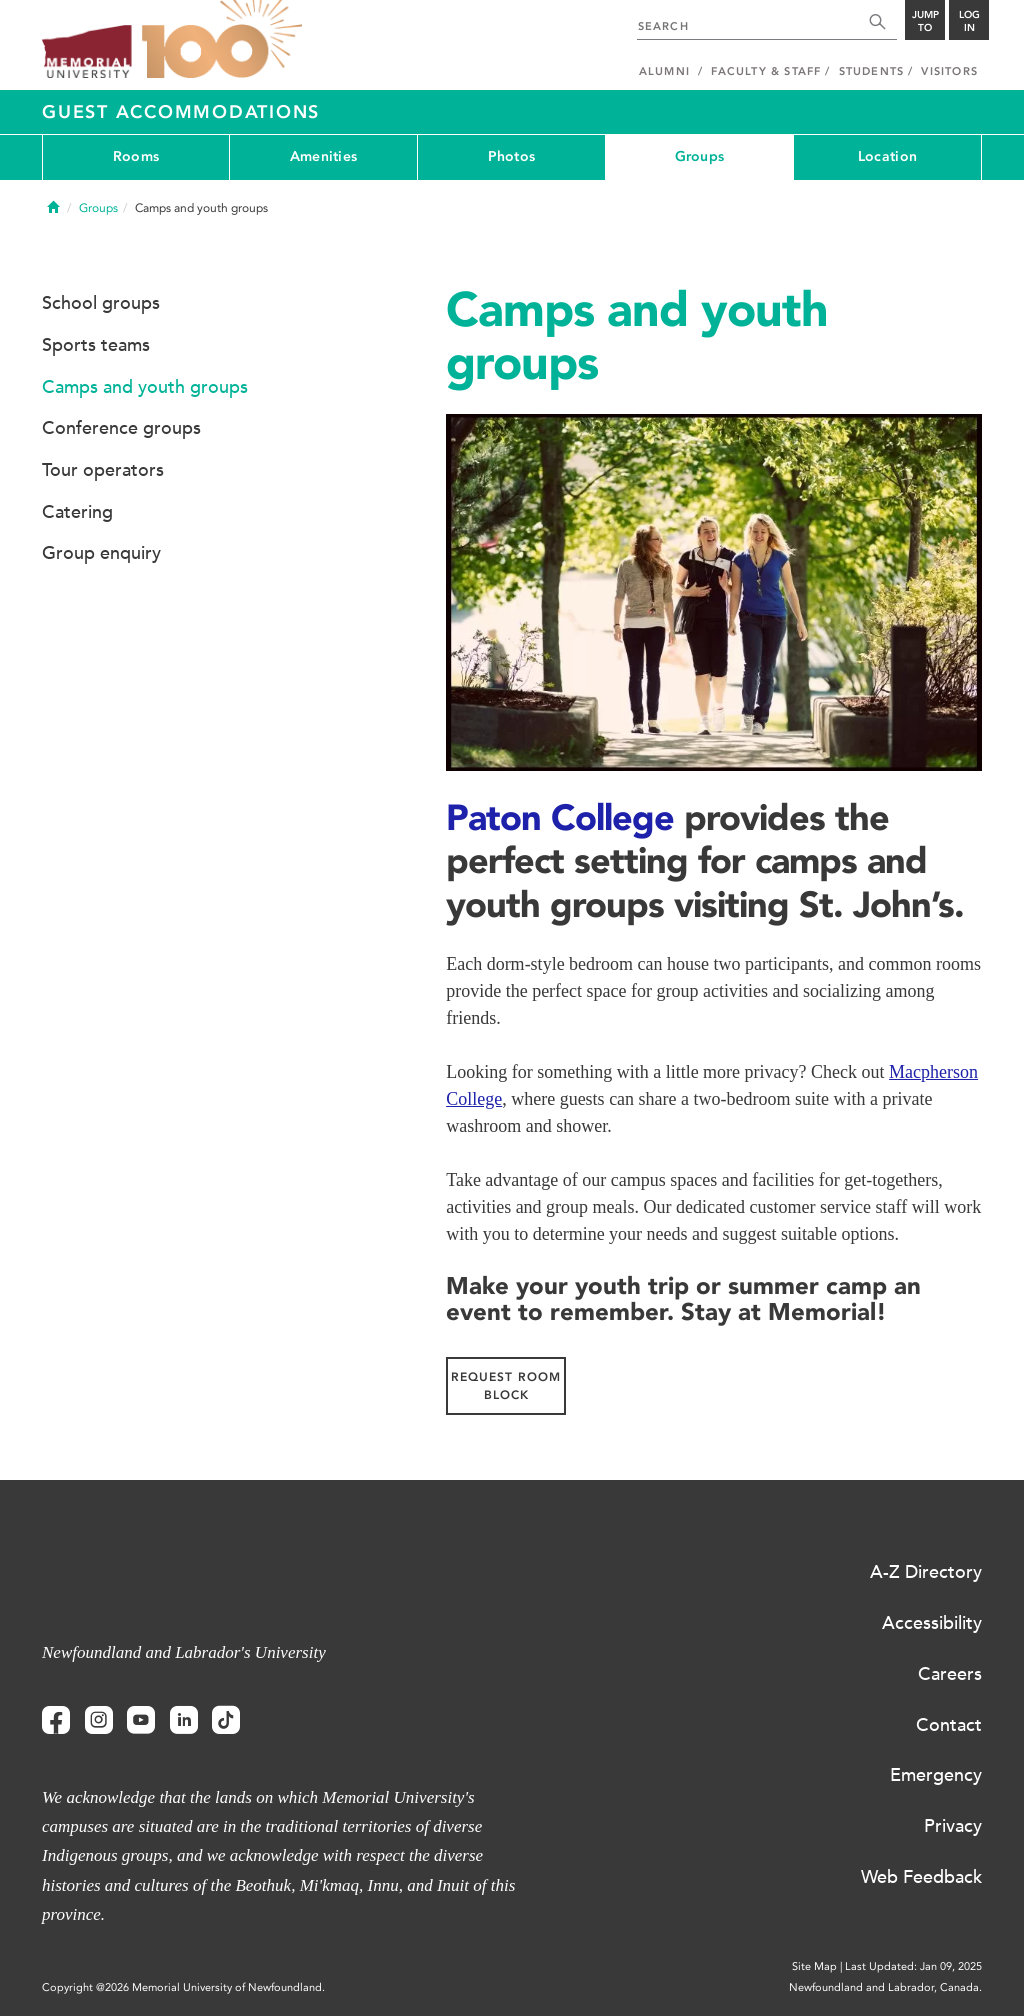 This screenshot has height=2016, width=1024. I want to click on Paton College, so click(560, 817).